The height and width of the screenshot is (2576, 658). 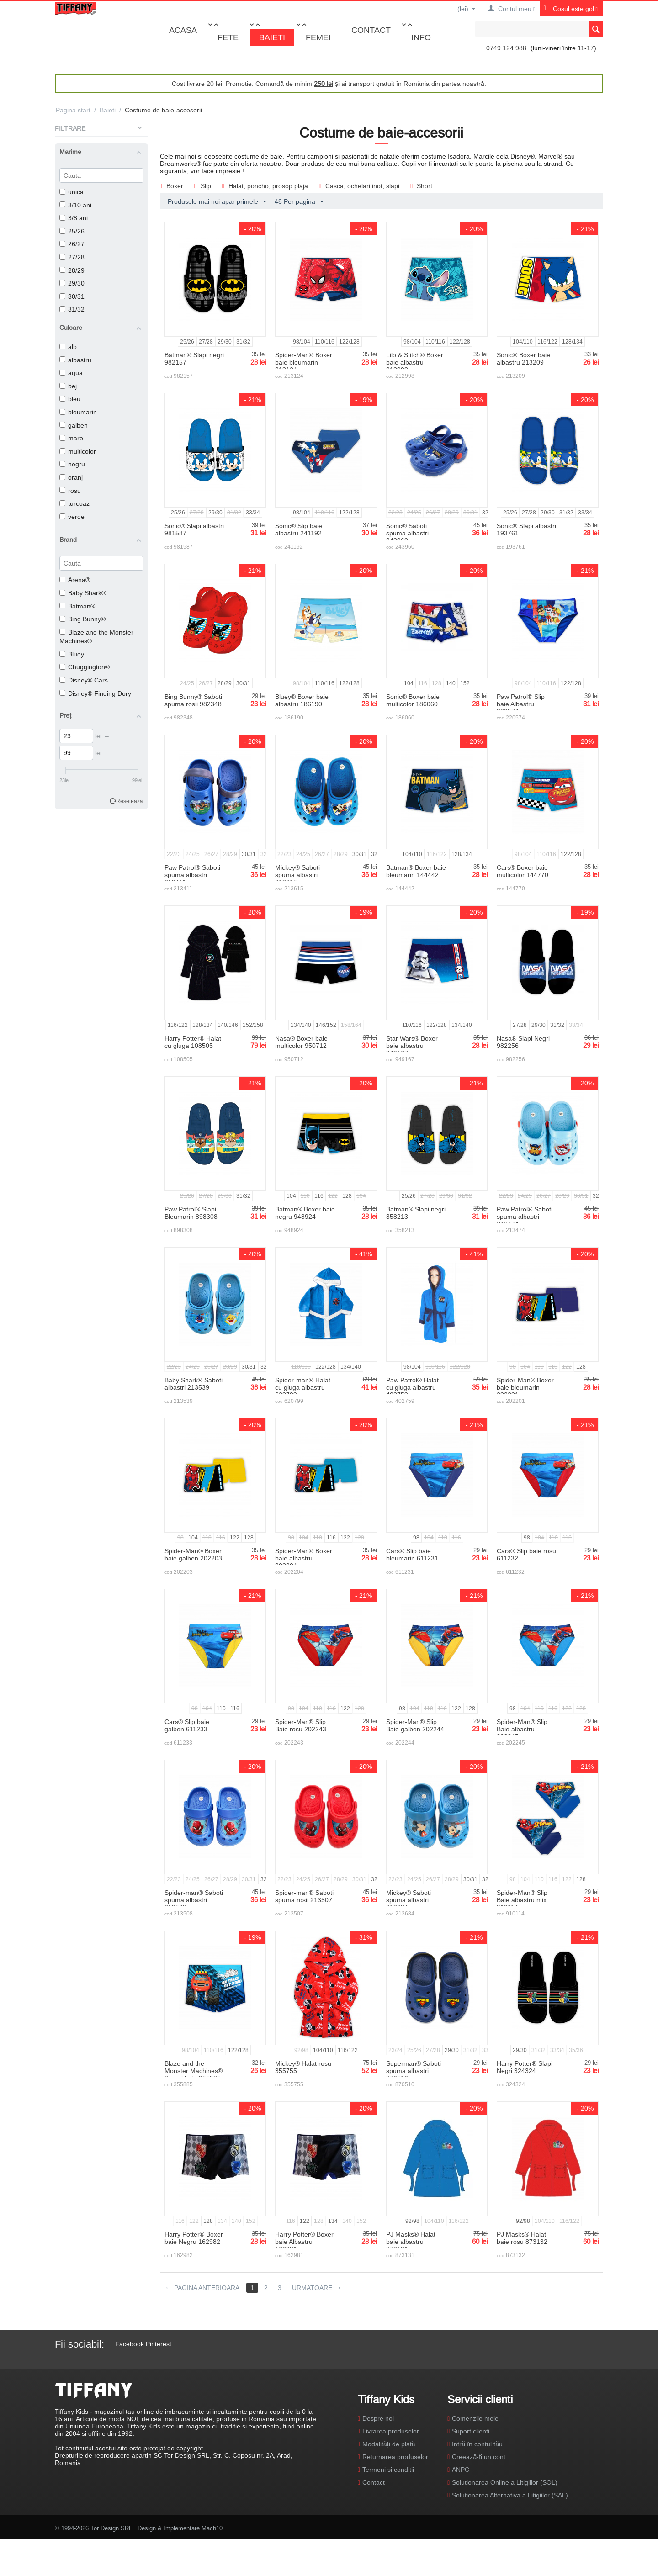 What do you see at coordinates (74, 579) in the screenshot?
I see `Arena®` at bounding box center [74, 579].